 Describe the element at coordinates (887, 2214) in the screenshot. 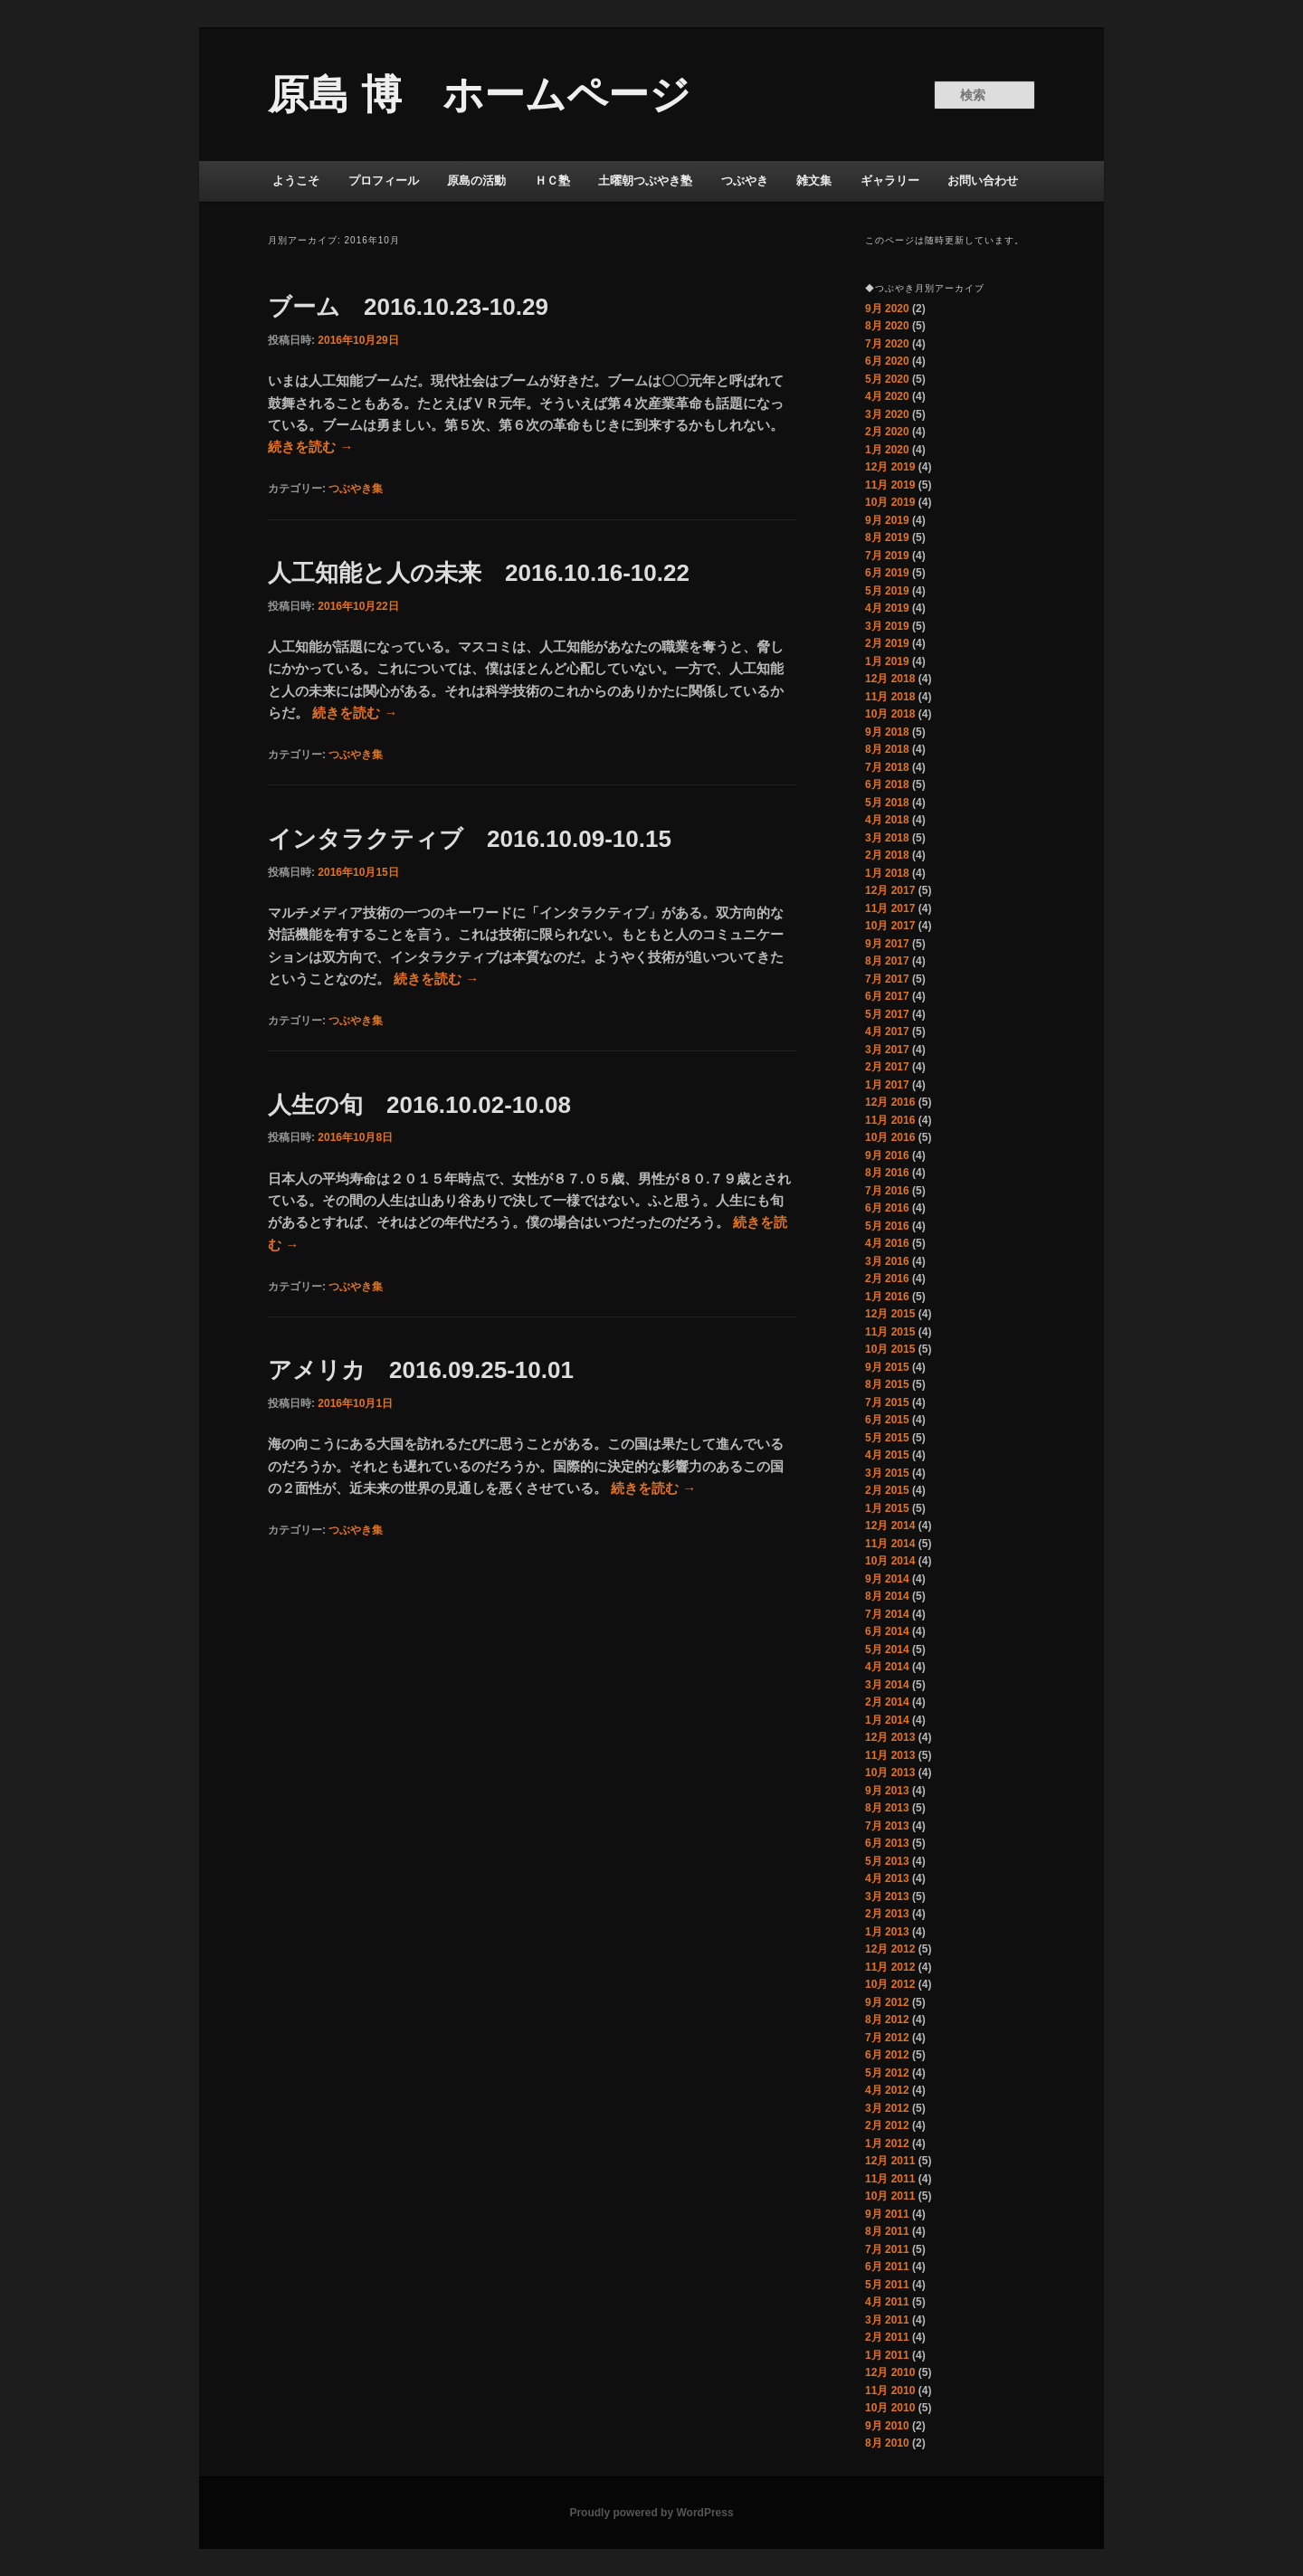

I see `9月 2011` at that location.